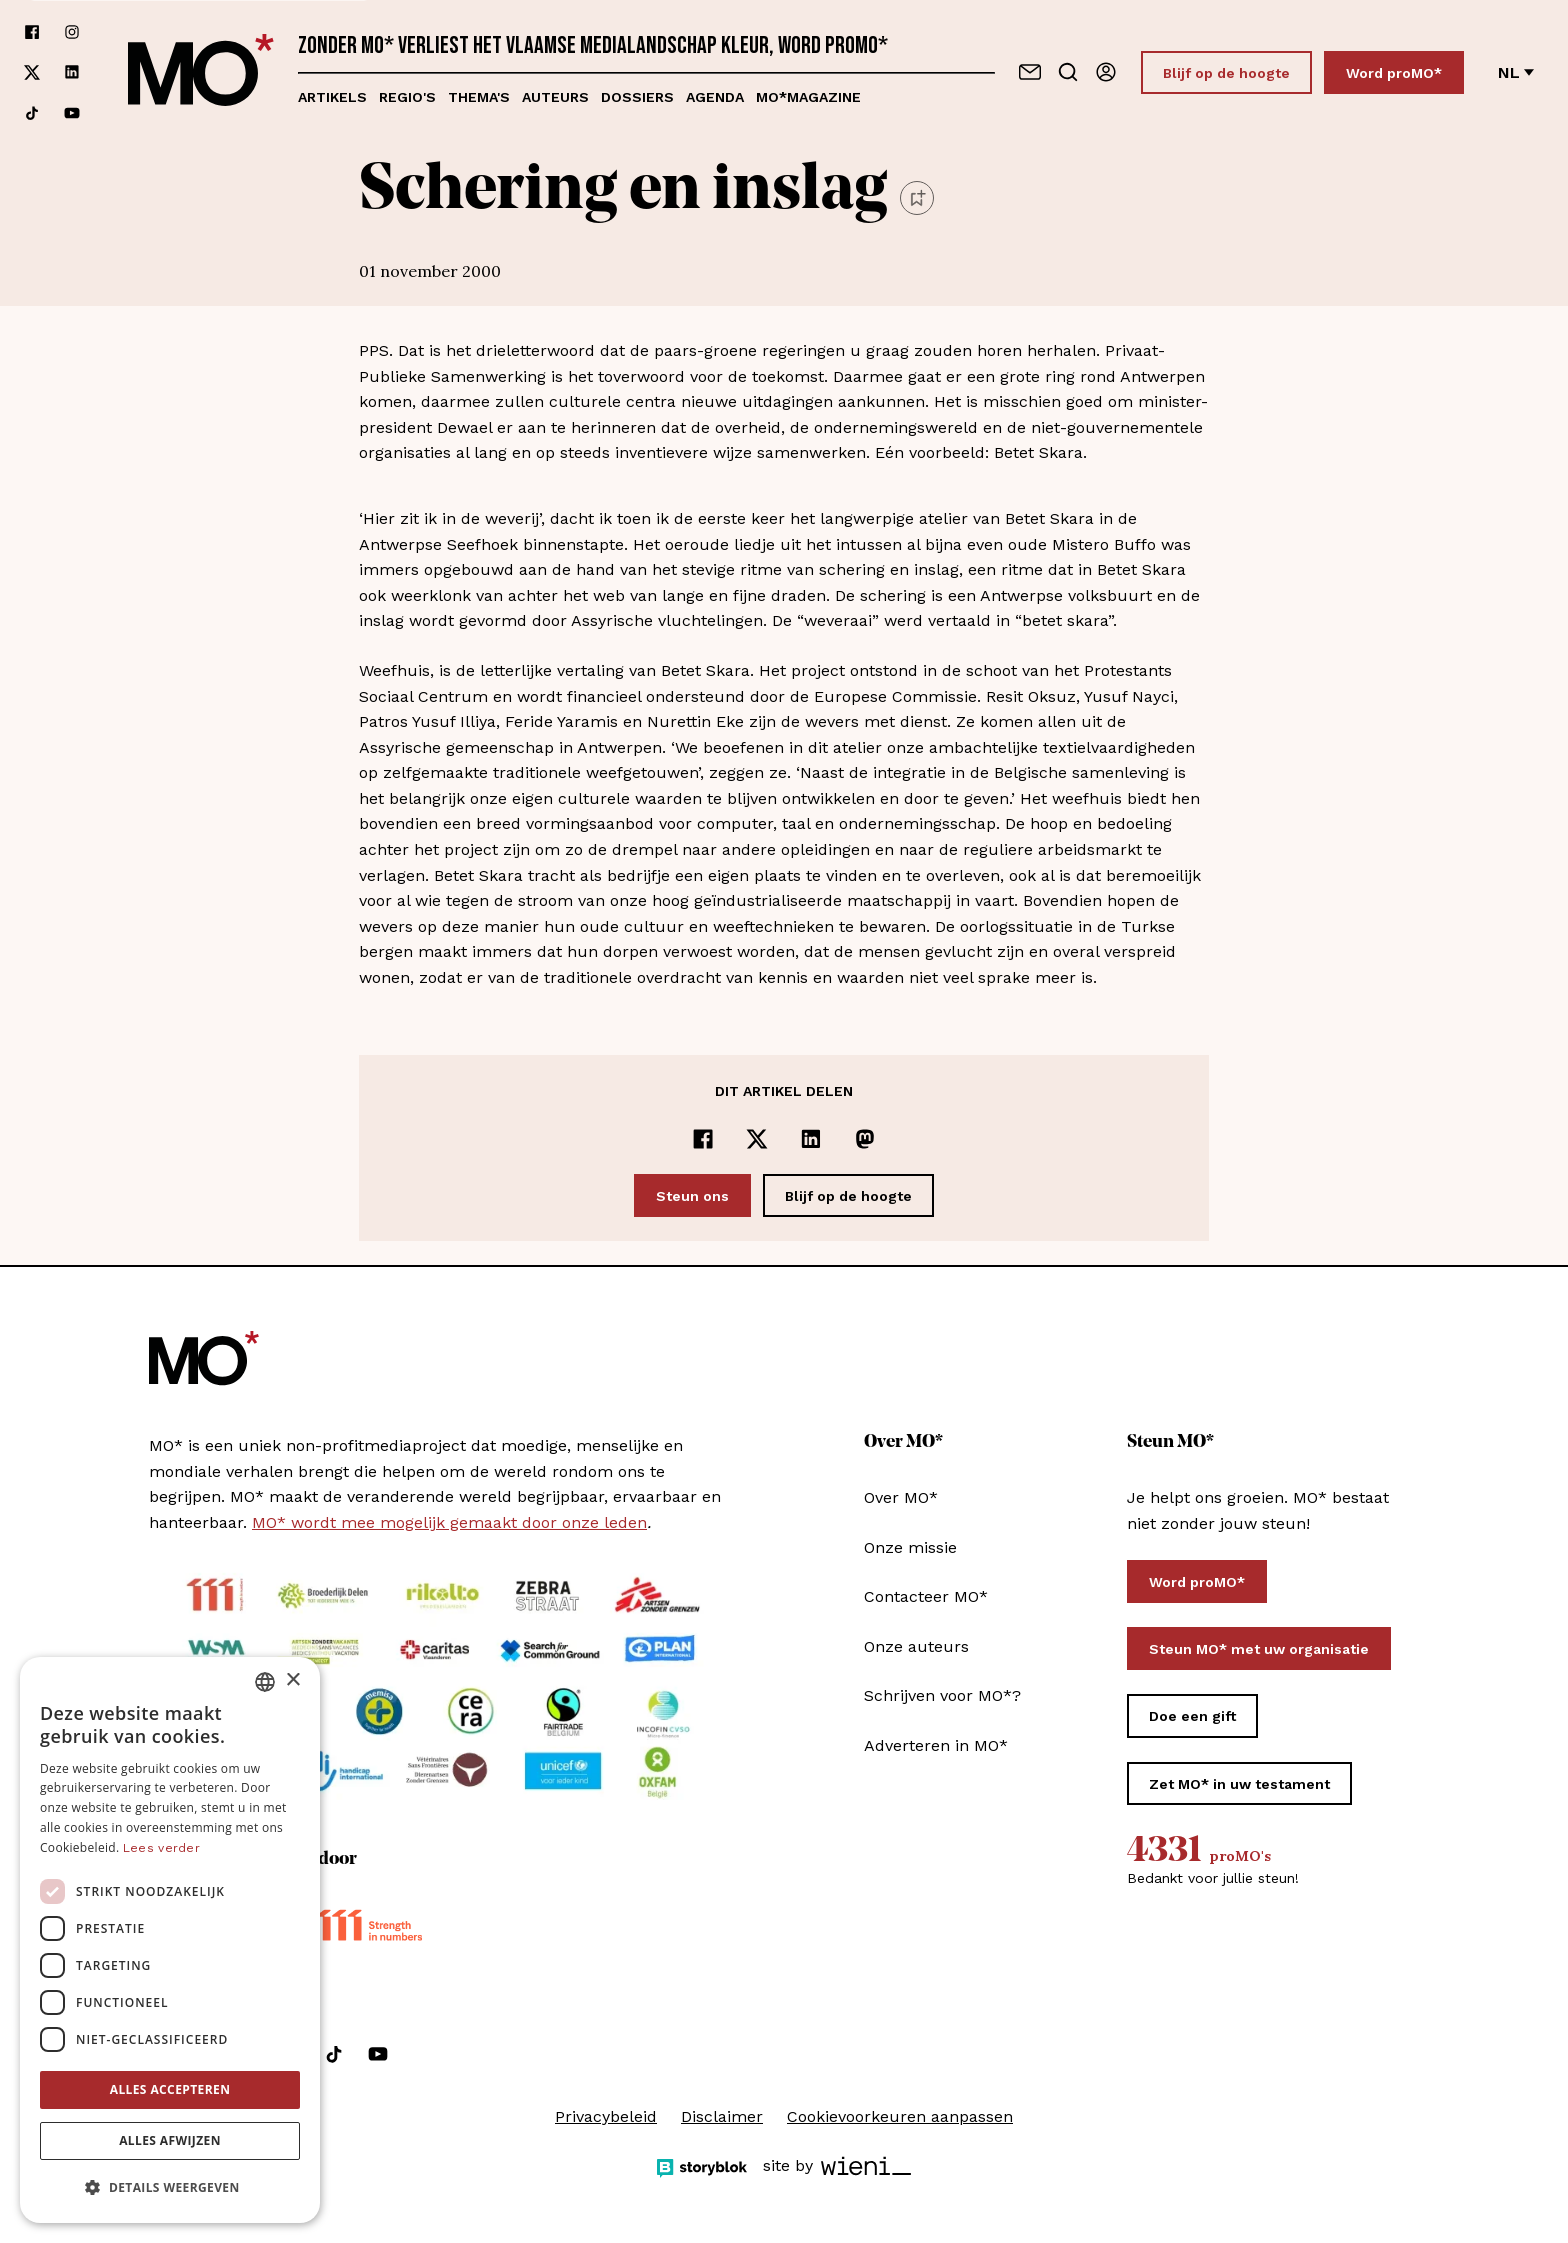 The width and height of the screenshot is (1568, 2243). I want to click on [Aanmelden], so click(1106, 72).